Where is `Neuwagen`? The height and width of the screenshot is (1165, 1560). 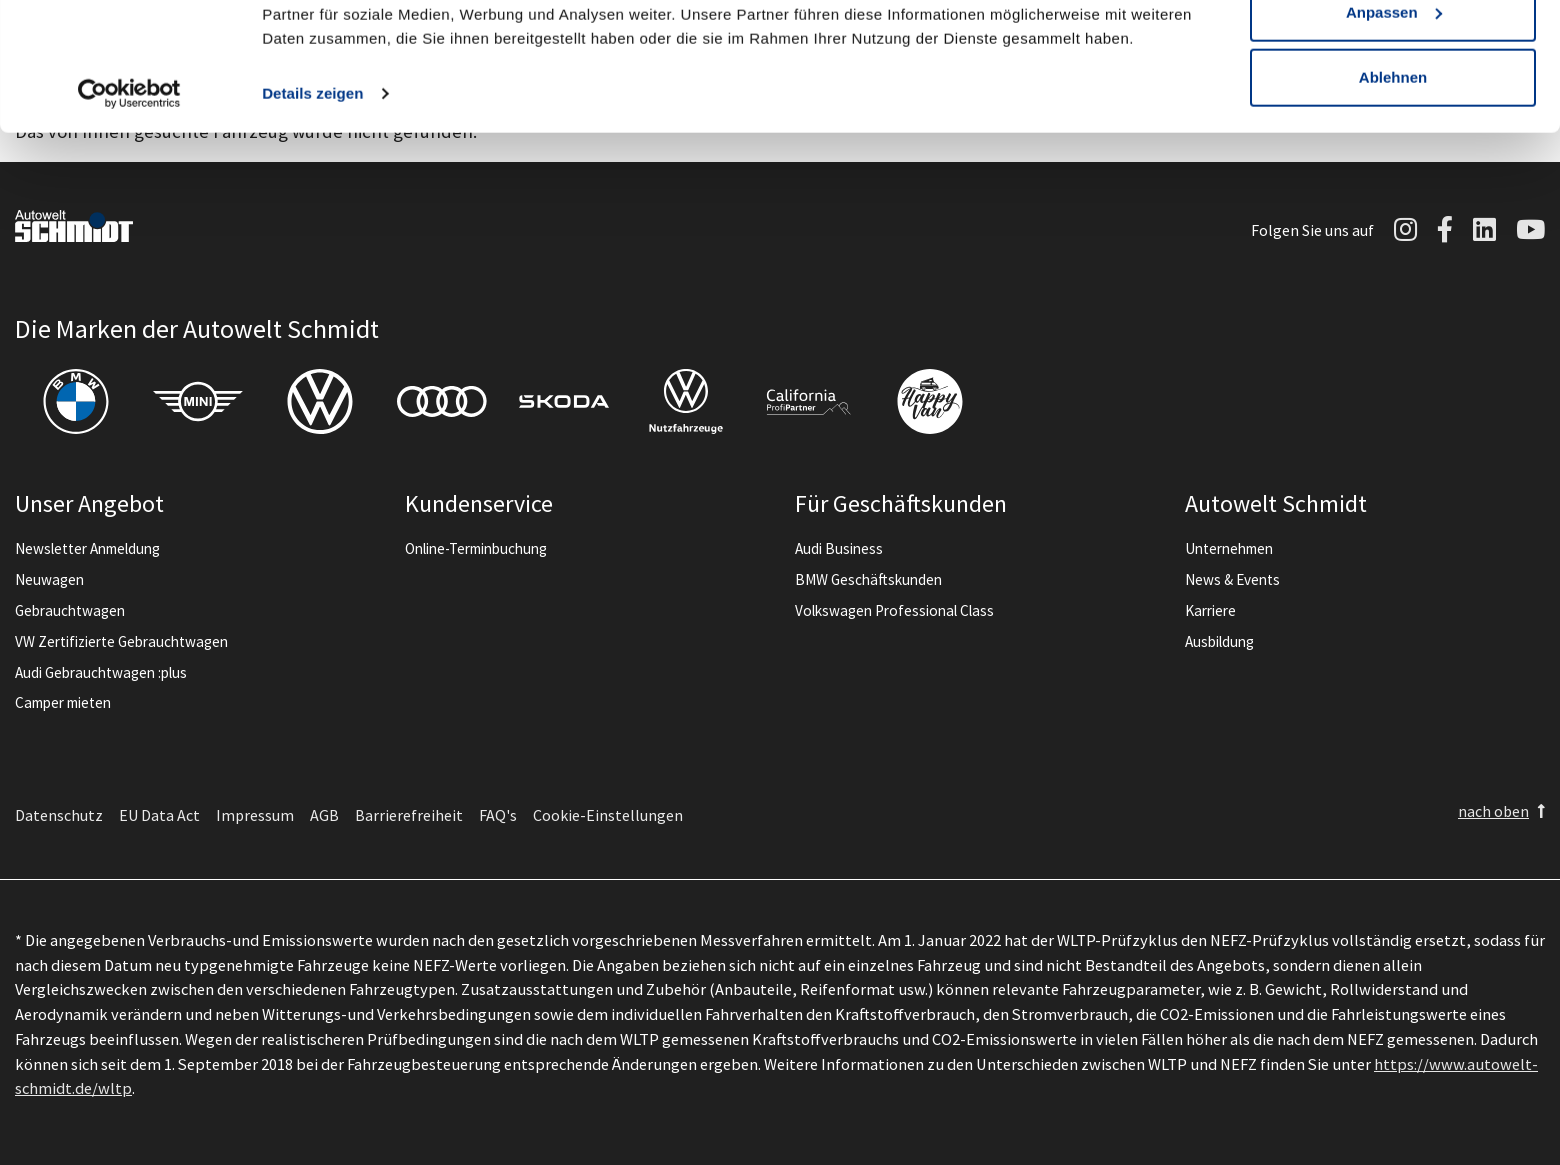
Neuwagen is located at coordinates (49, 579).